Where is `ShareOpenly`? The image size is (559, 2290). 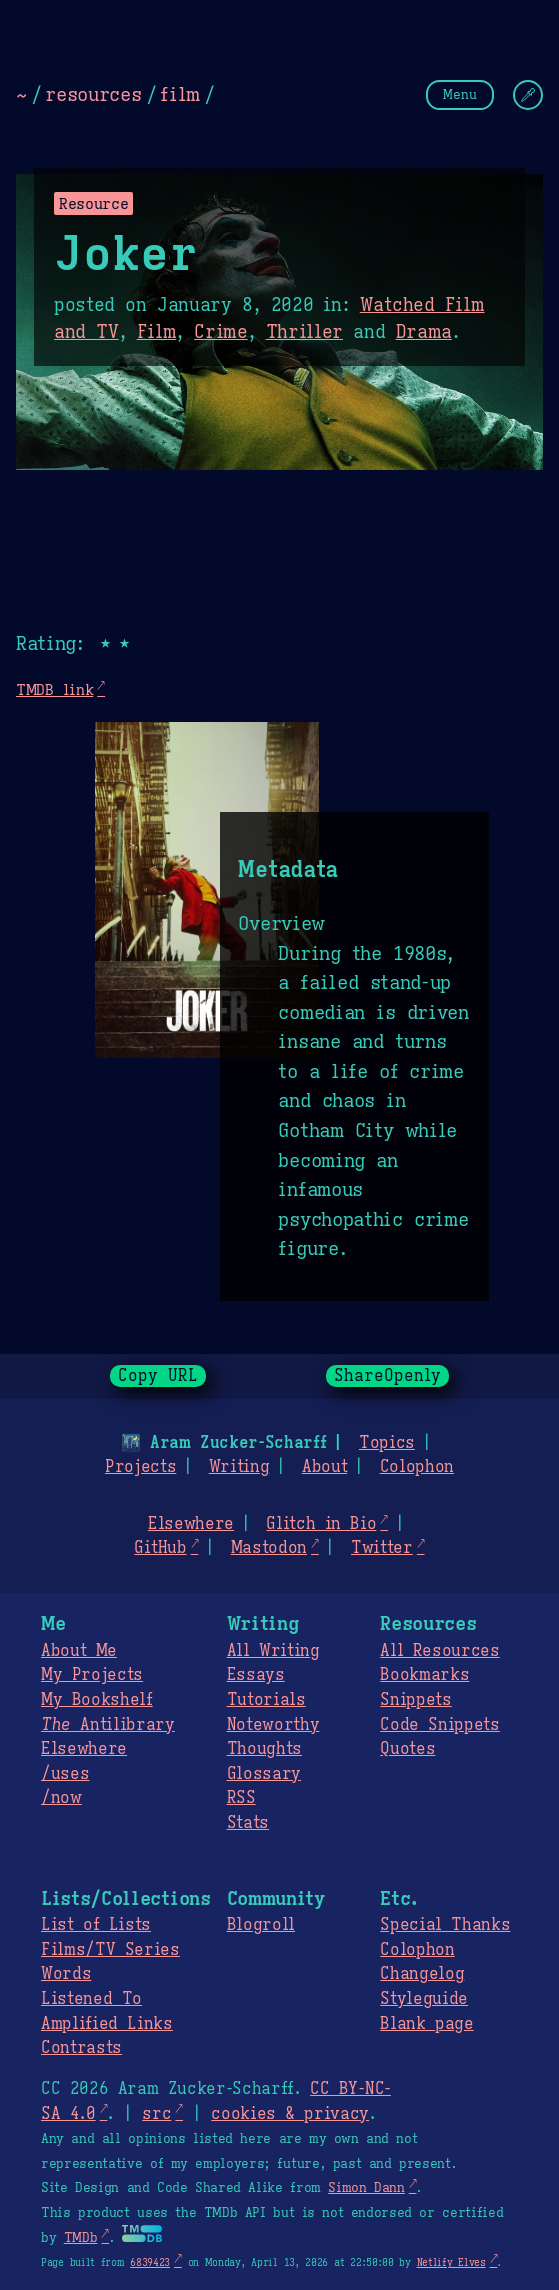 ShareOpenly is located at coordinates (387, 1376).